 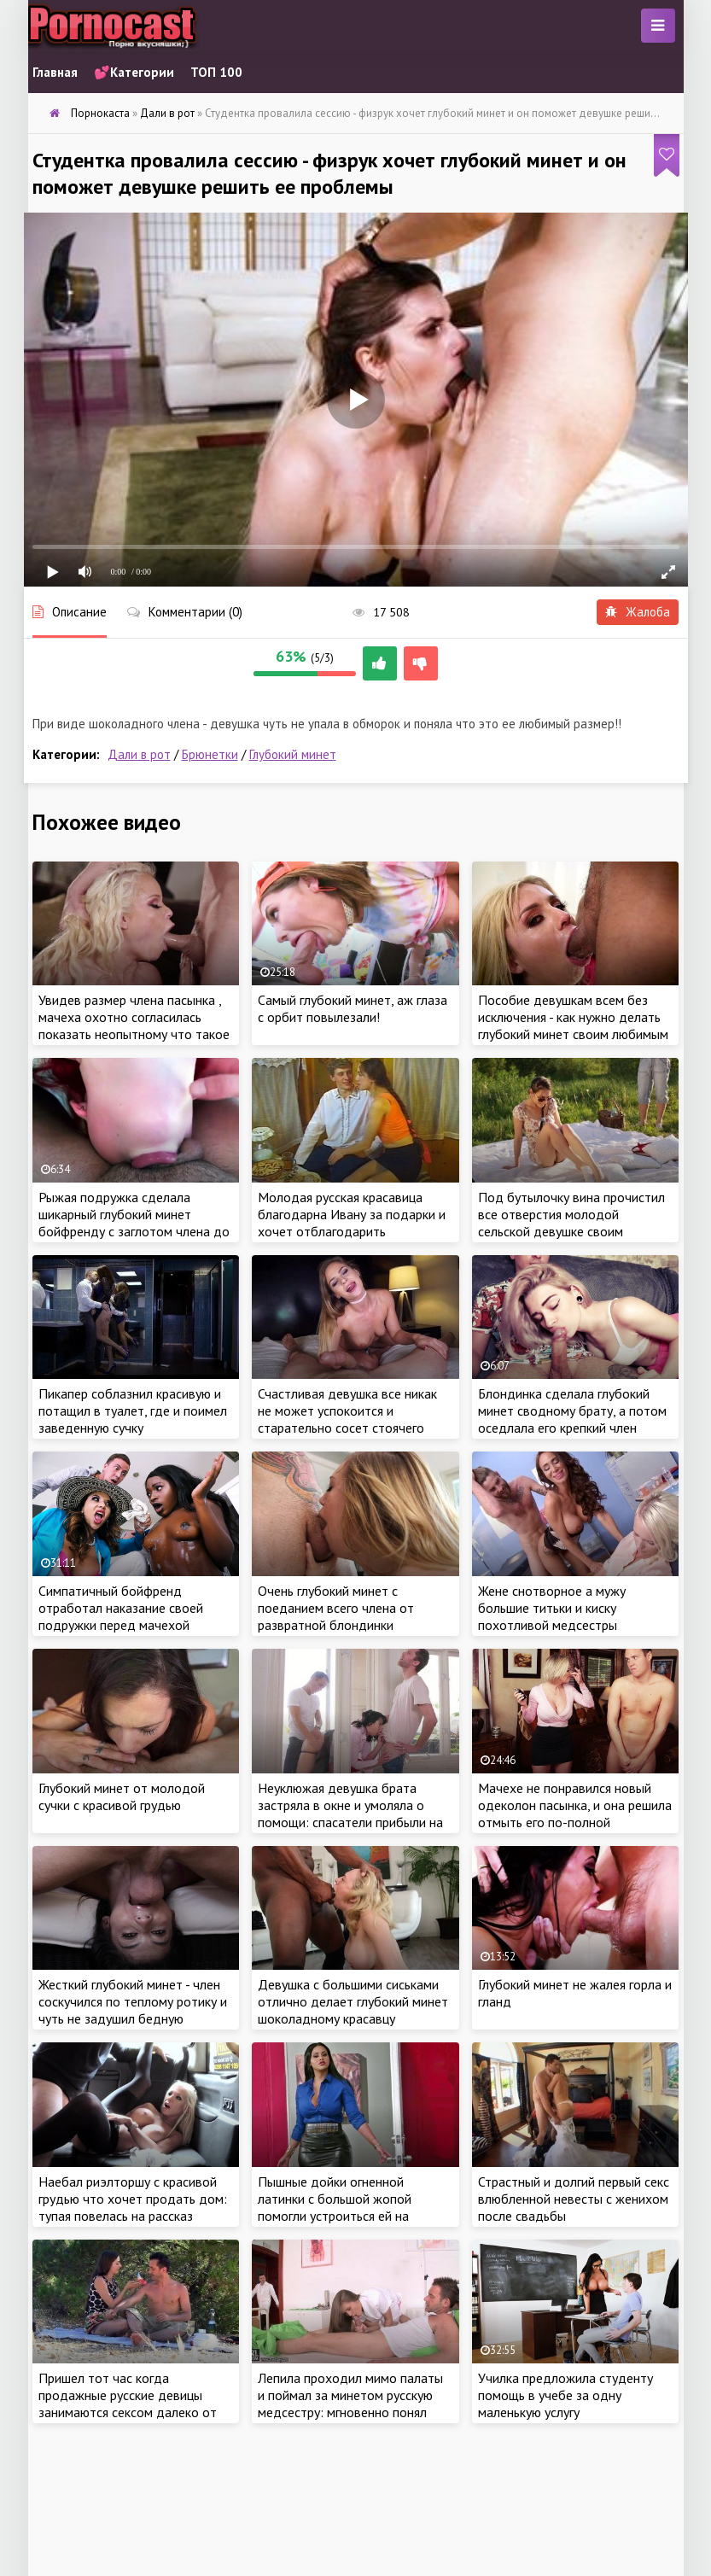 I want to click on Пособие девушкам всем без исключения - как нужно делать глубокий минет своим любимым парням, so click(x=573, y=1025).